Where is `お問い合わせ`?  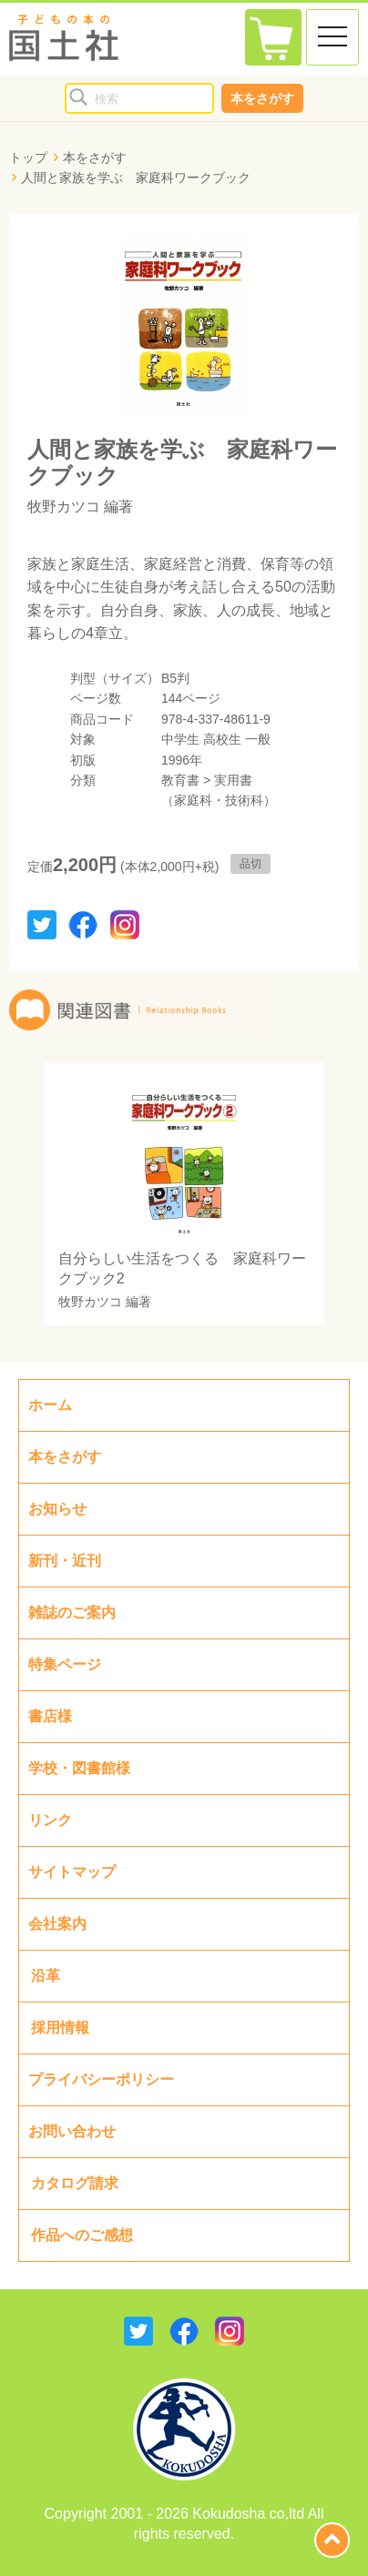
お問い合わせ is located at coordinates (72, 2131).